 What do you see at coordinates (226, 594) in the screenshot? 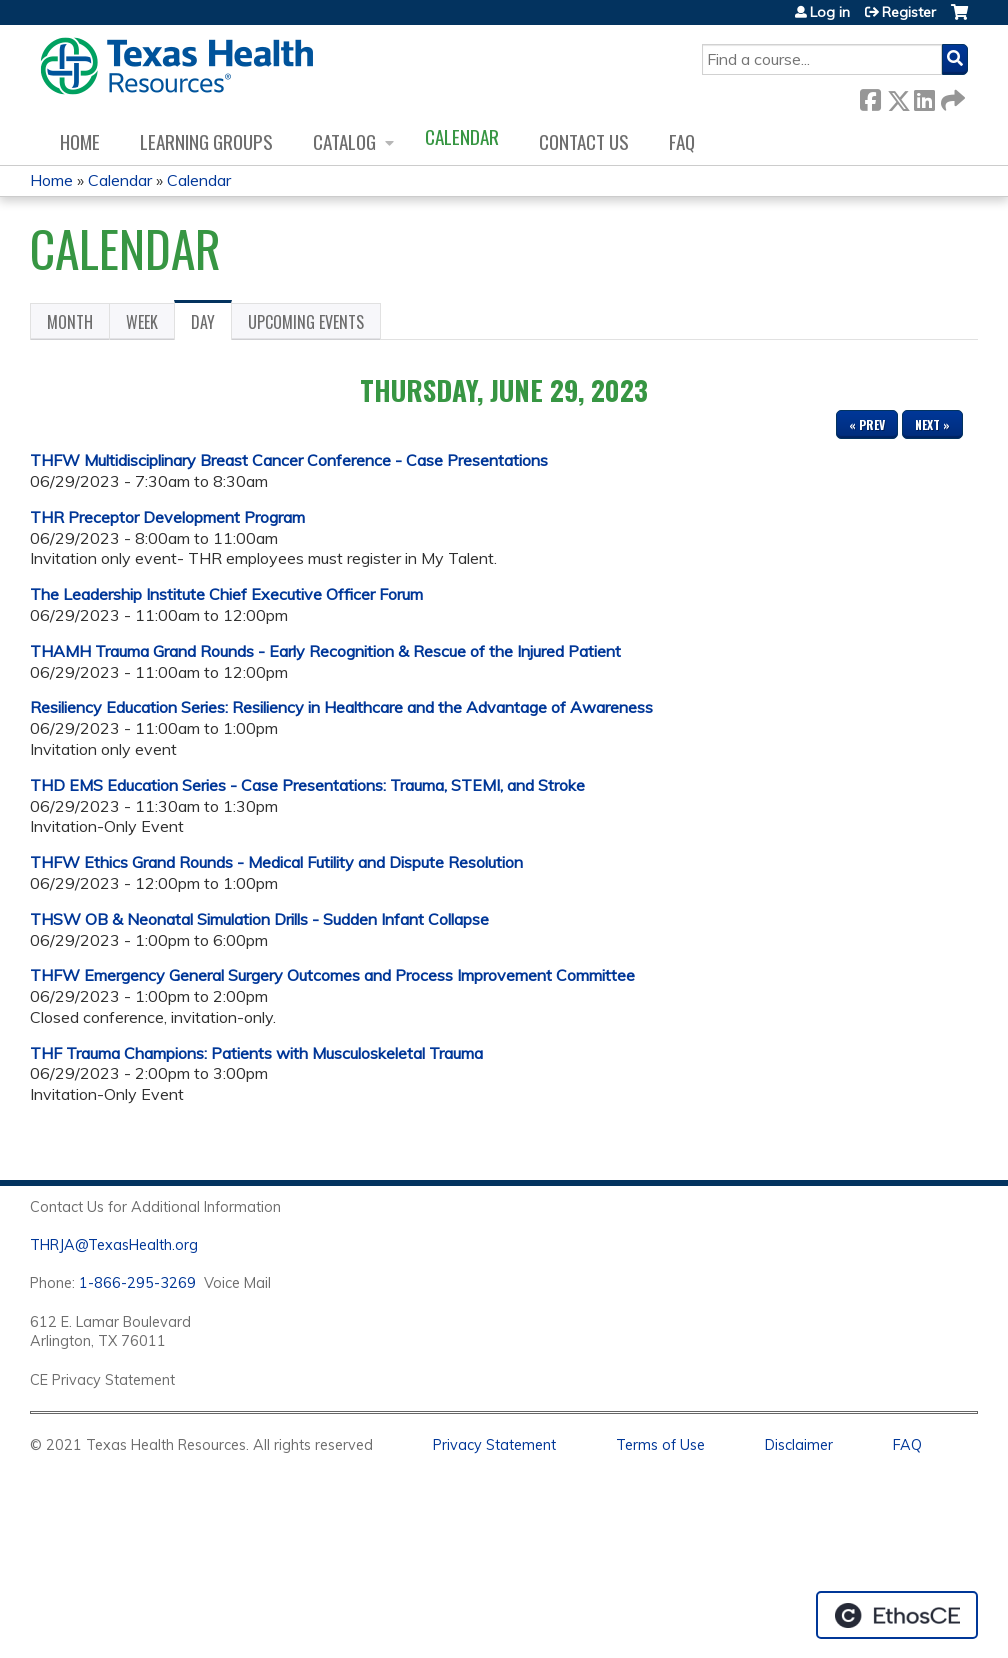
I see `The Leadership Institute Chief Executive Officer Forum` at bounding box center [226, 594].